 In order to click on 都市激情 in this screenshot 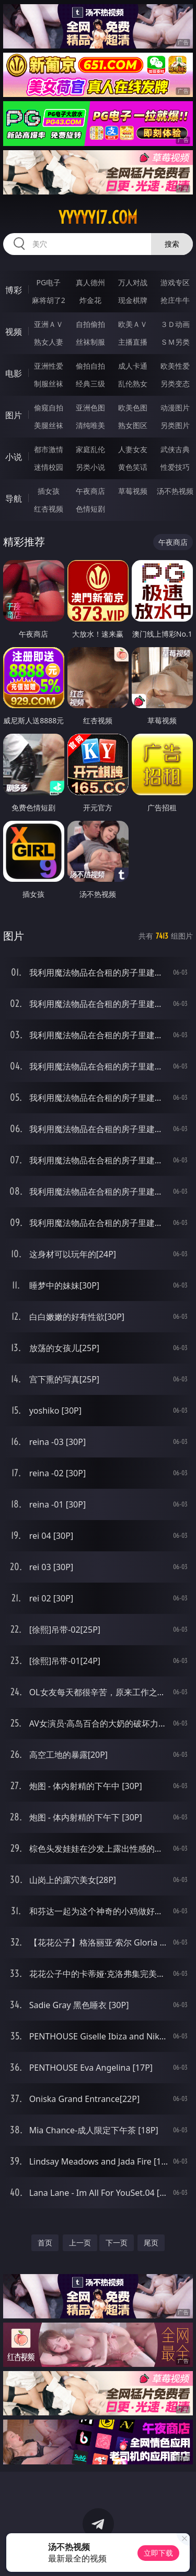, I will do `click(48, 449)`.